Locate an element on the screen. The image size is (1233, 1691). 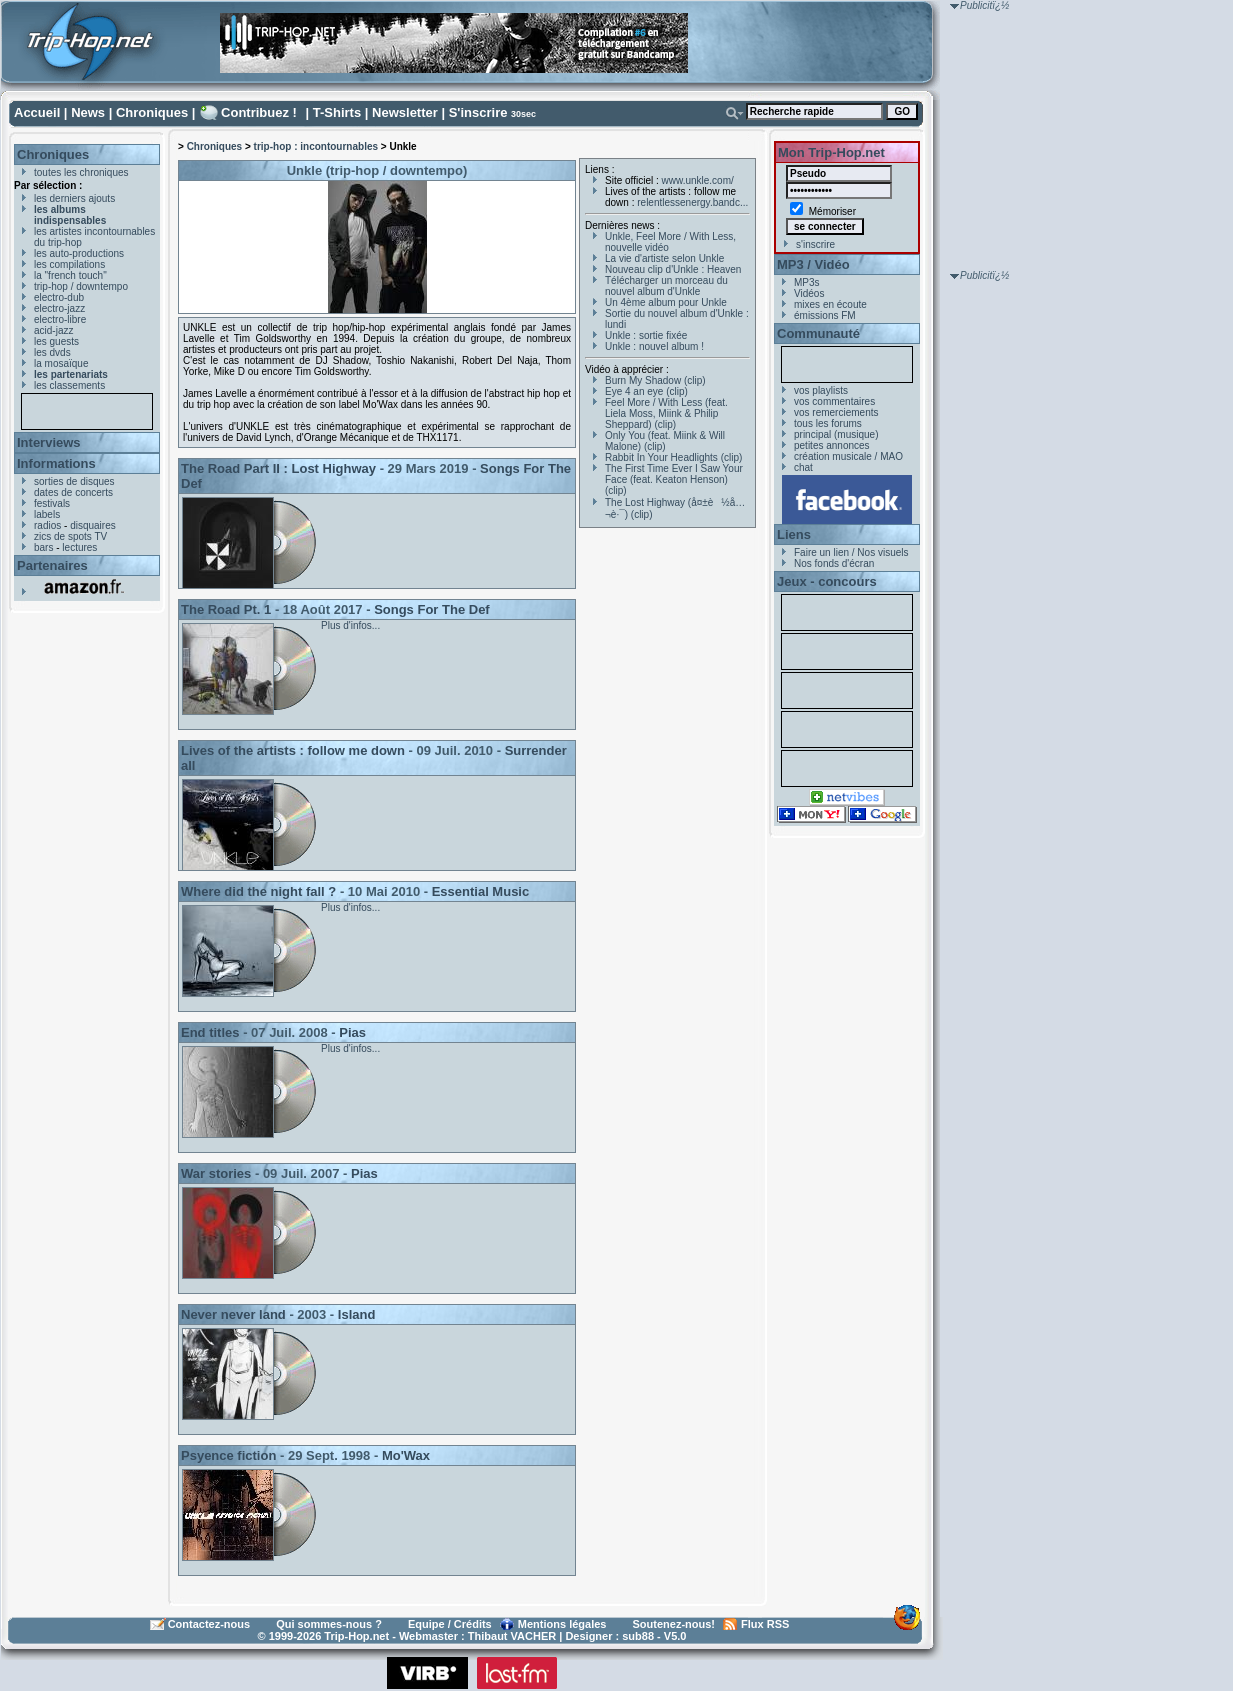
La vie d'artiste selon Unkle is located at coordinates (664, 258).